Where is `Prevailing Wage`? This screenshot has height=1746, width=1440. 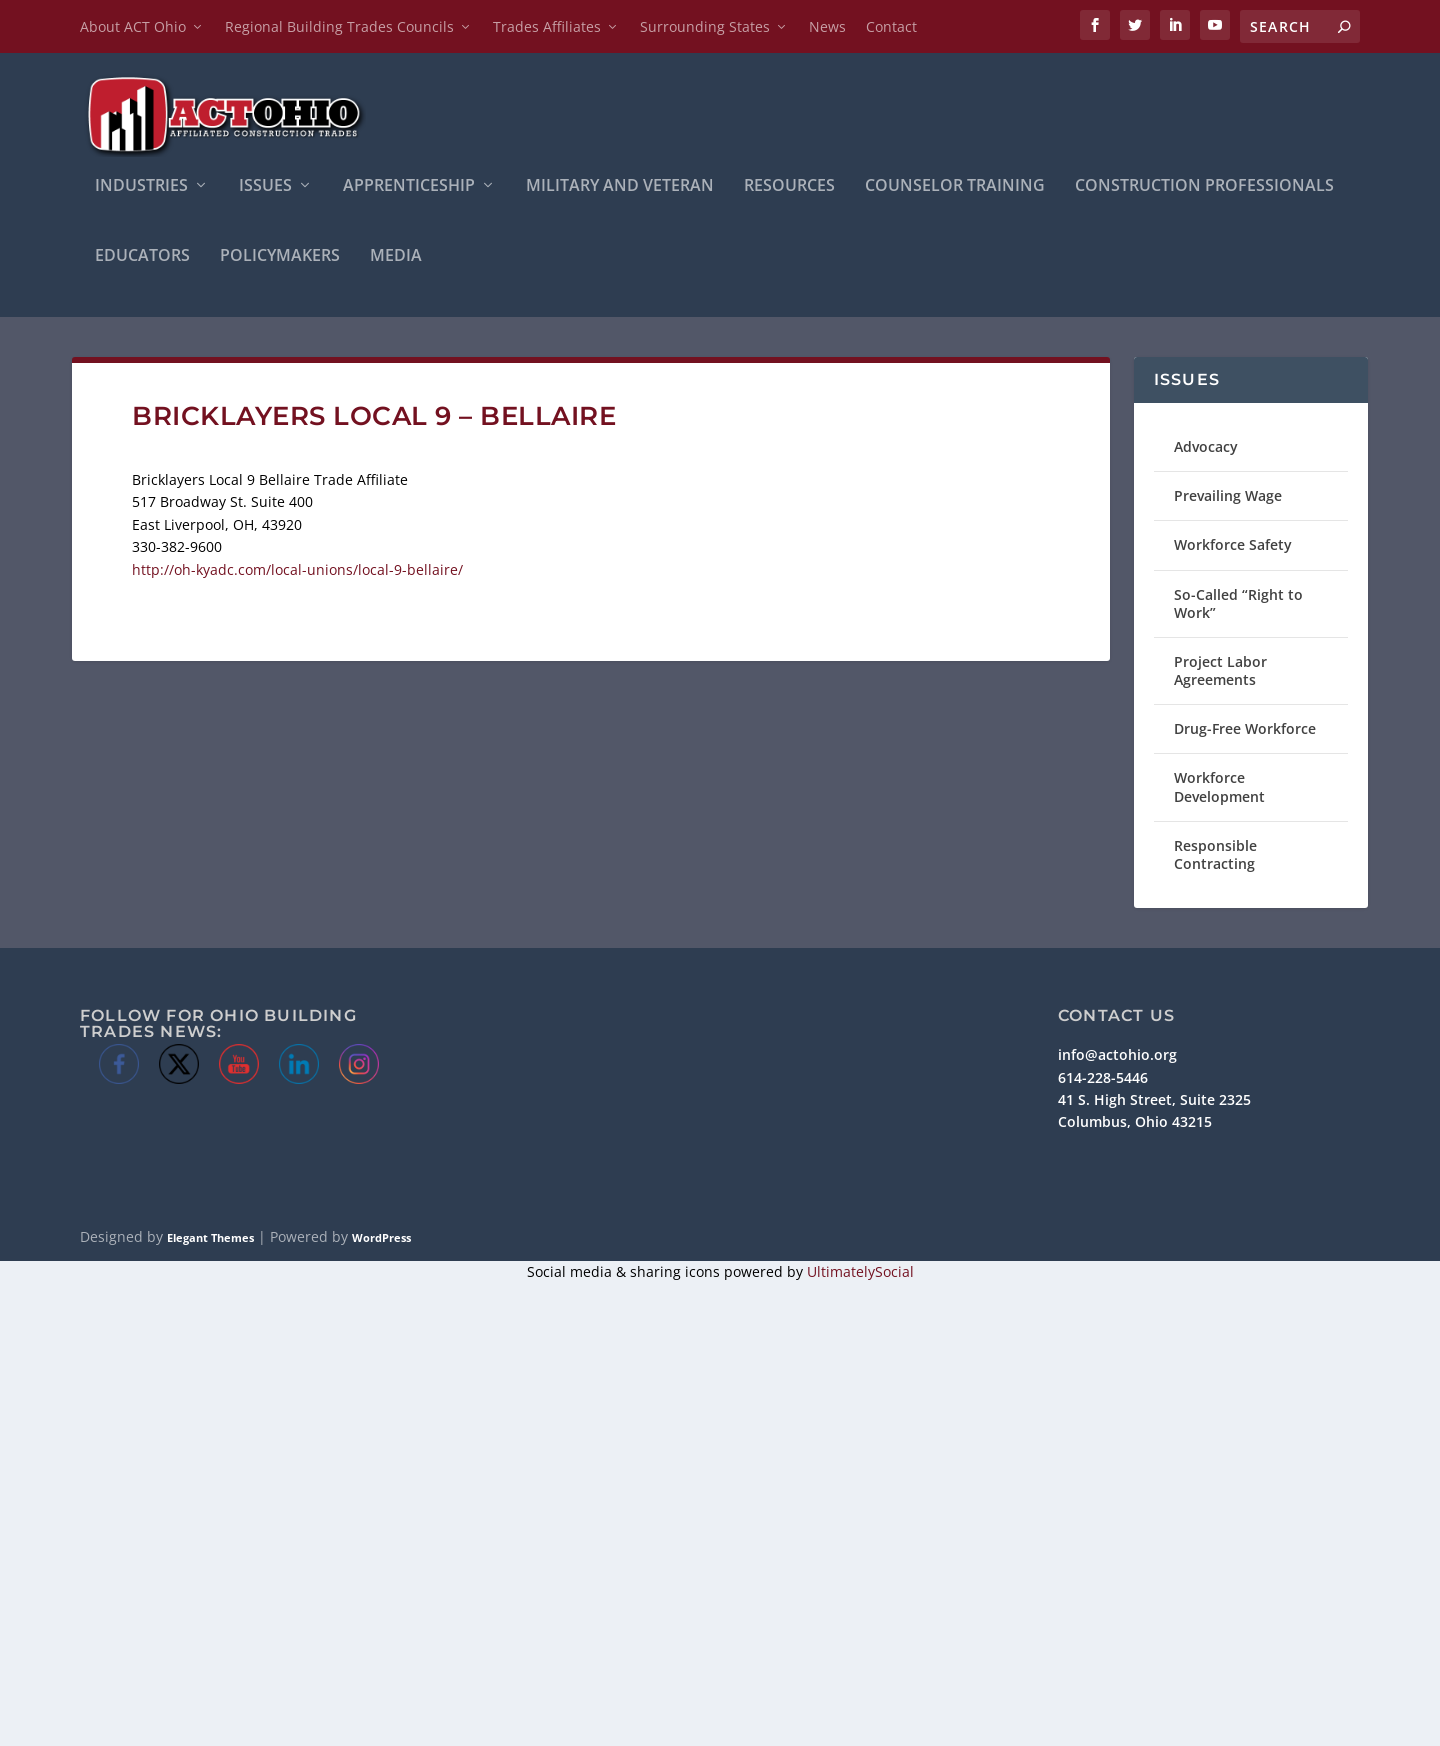 Prevailing Wage is located at coordinates (1228, 495).